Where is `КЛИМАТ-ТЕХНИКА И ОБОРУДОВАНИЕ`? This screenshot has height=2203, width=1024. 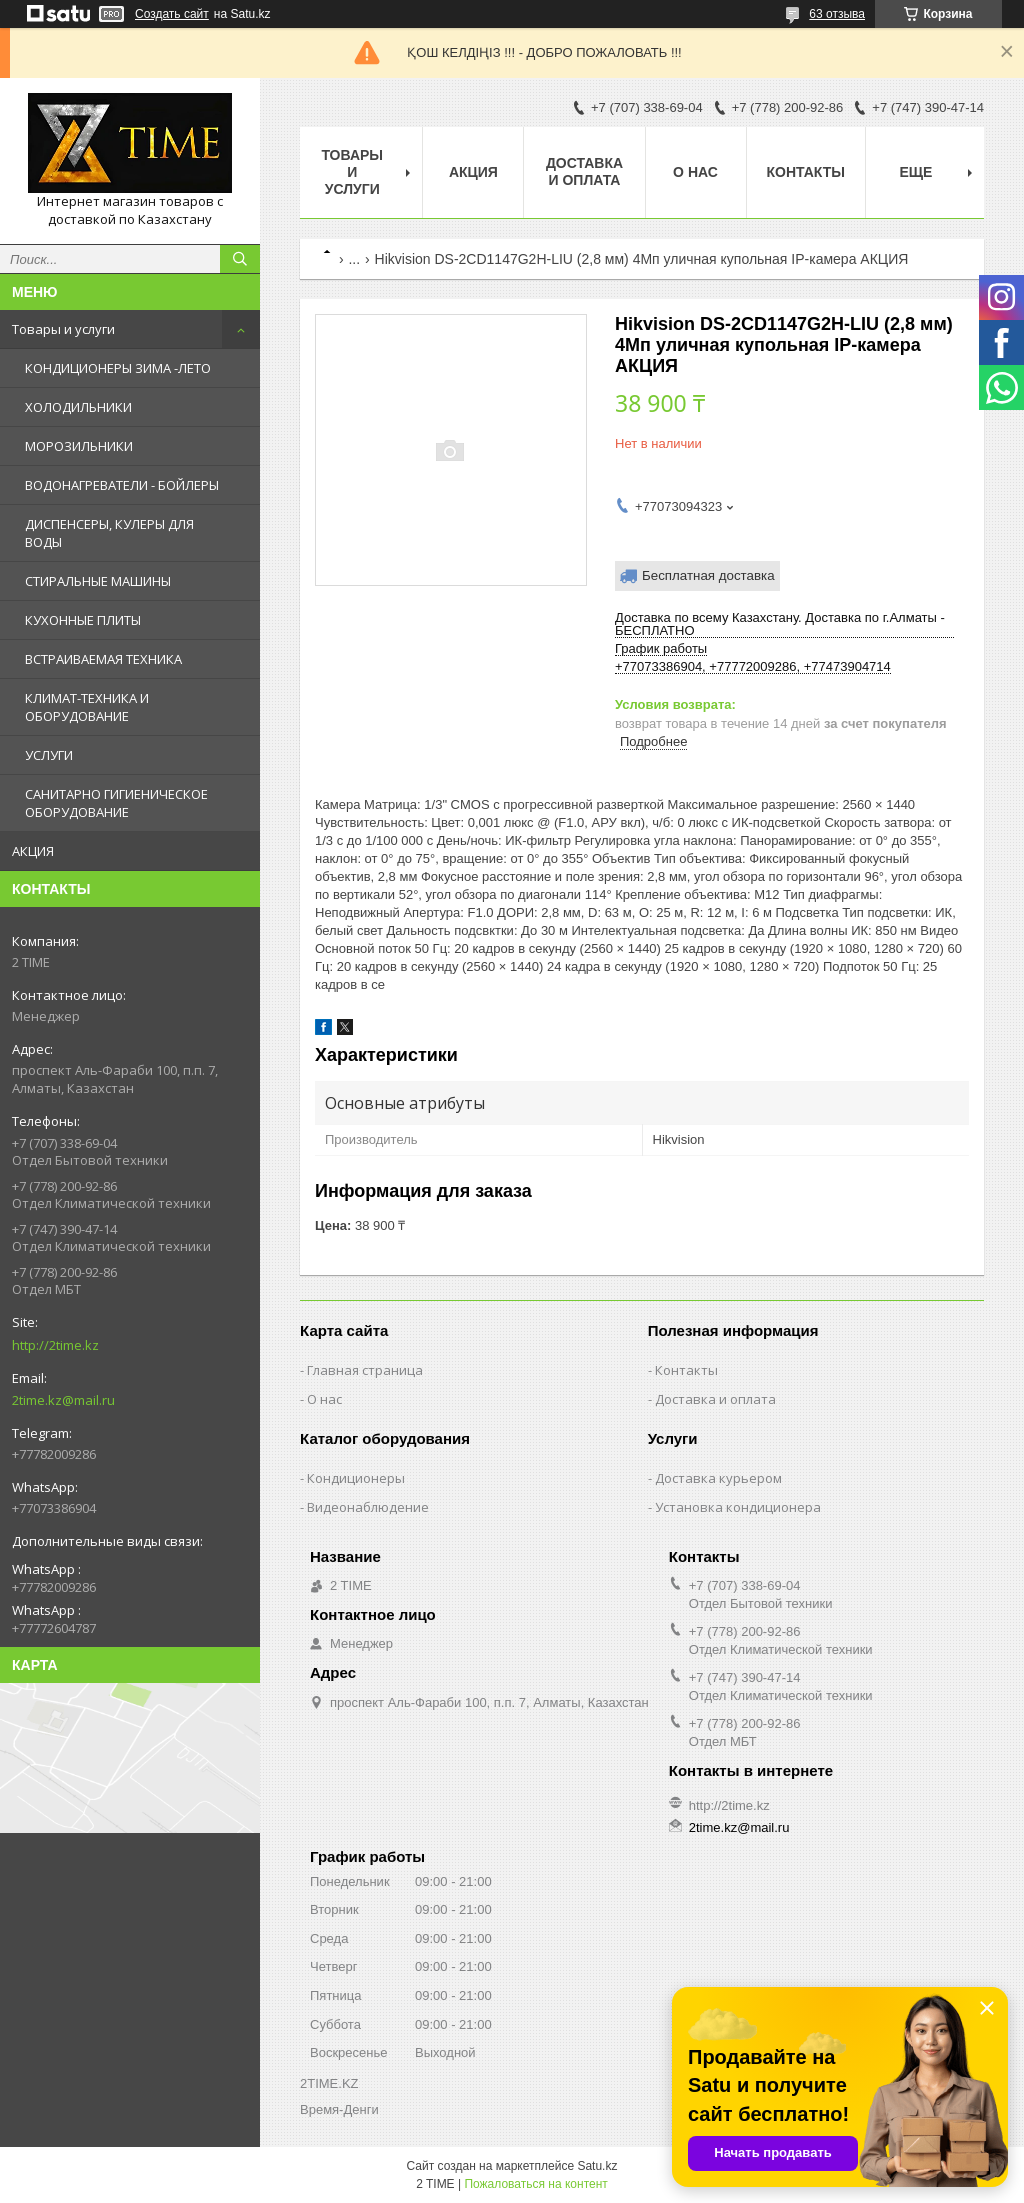 КЛИМАТ-ТЕХНИКА И ОБОРУДОВАНИЕ is located at coordinates (87, 707).